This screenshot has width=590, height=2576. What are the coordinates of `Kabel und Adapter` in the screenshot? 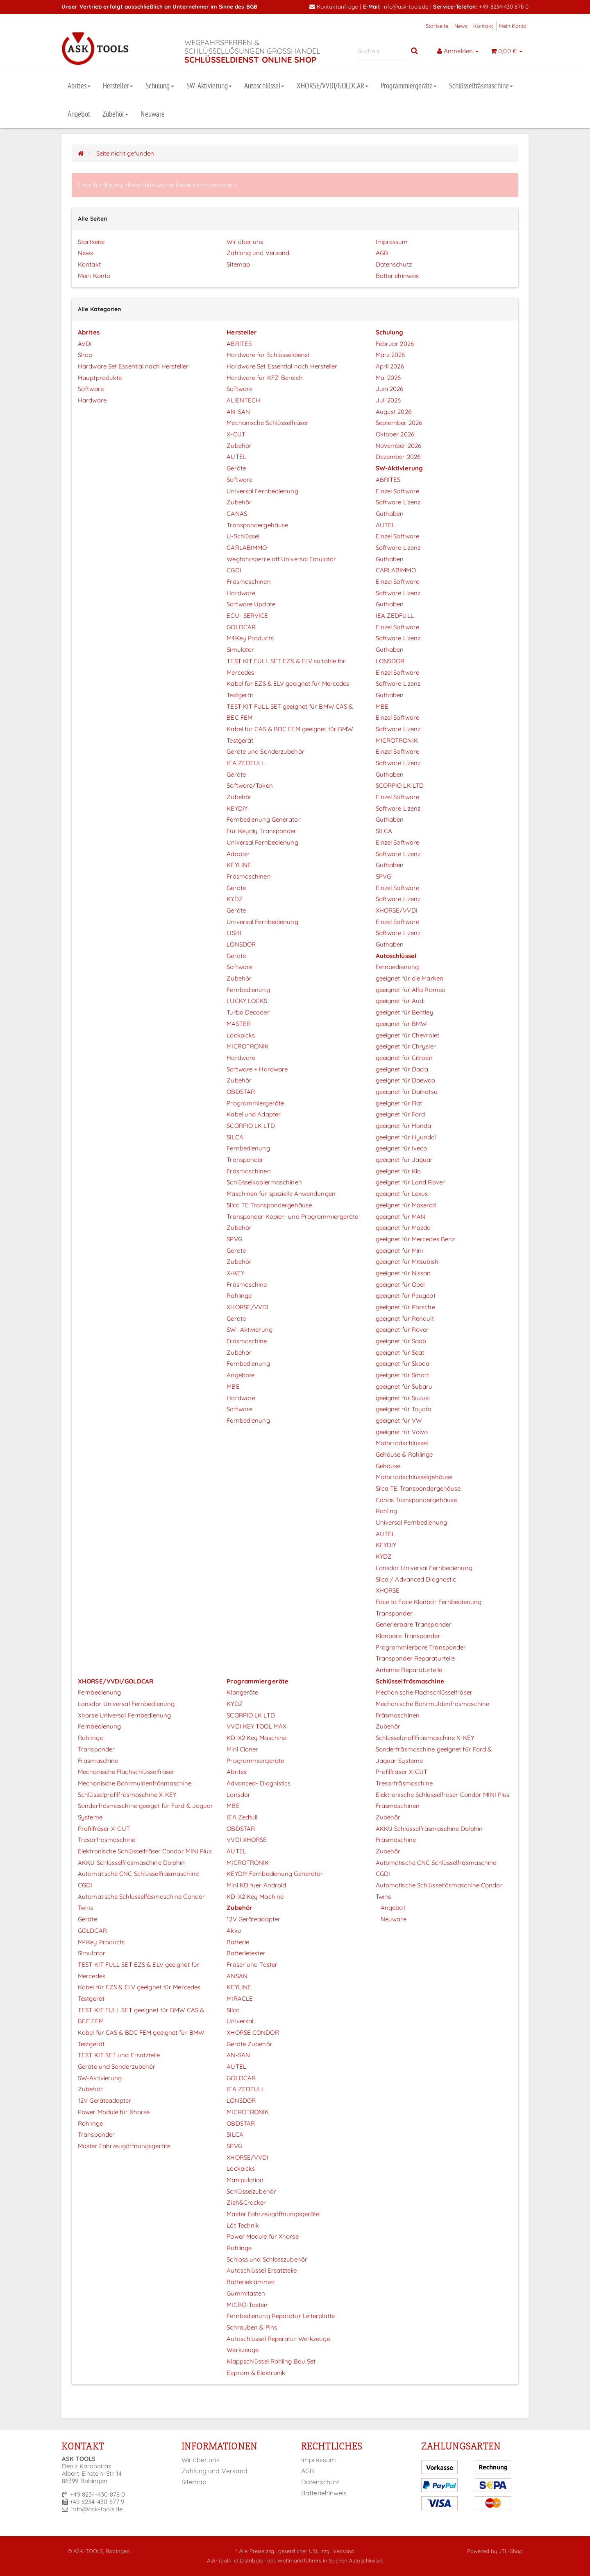 It's located at (254, 1114).